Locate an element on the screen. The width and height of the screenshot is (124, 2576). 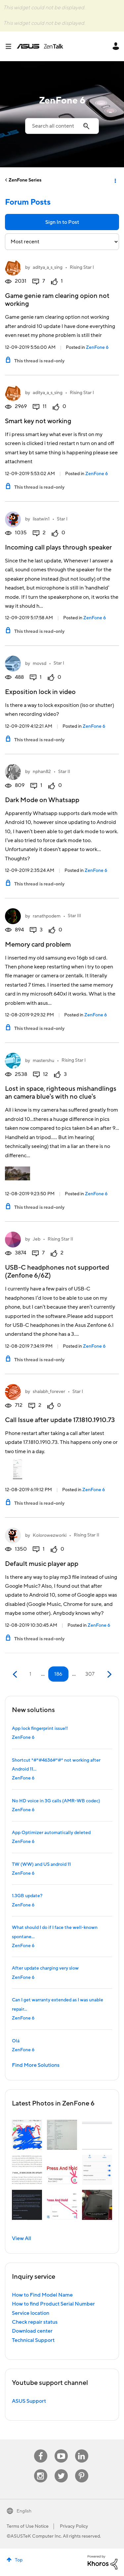
Options [button] is located at coordinates (114, 180).